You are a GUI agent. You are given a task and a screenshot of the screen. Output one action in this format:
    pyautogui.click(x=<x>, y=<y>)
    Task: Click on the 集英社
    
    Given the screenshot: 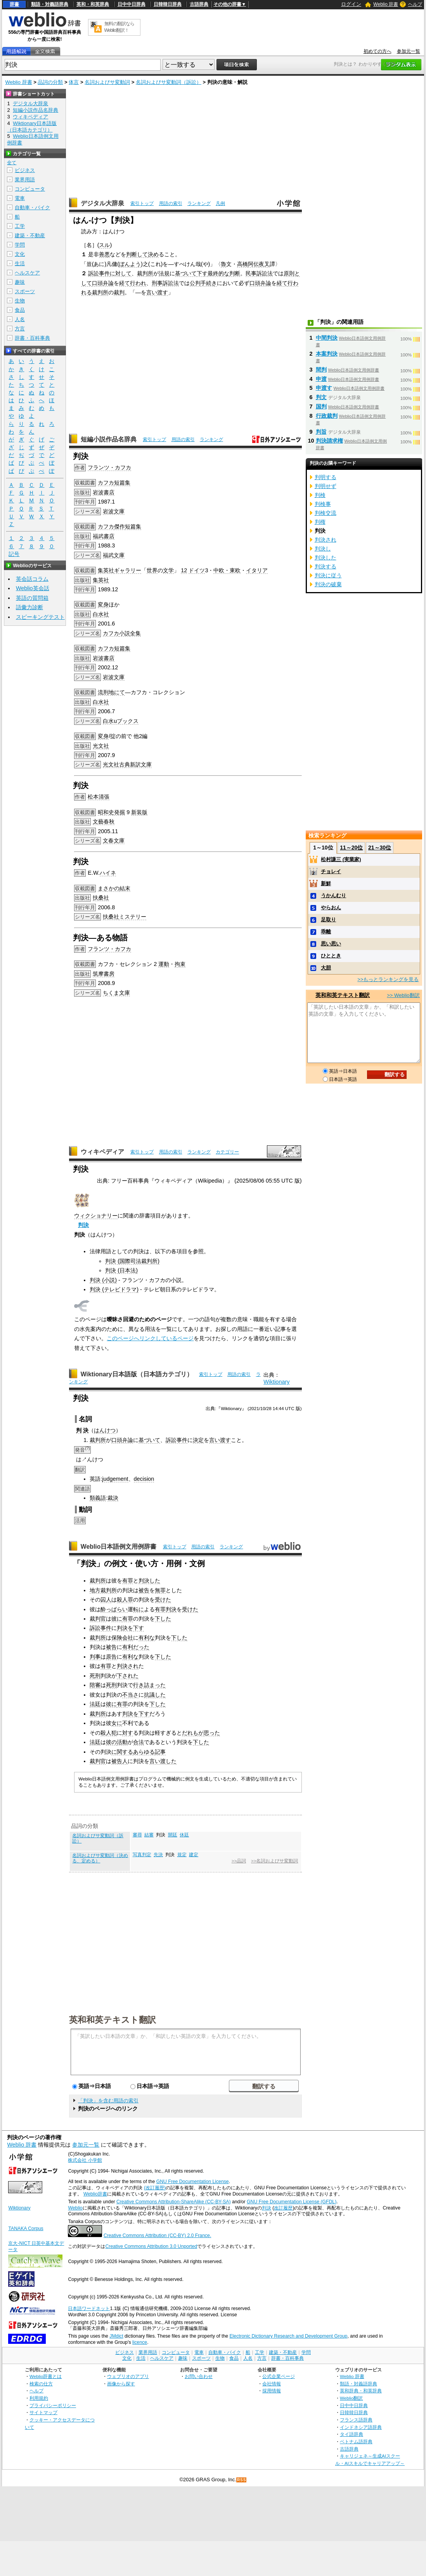 What is the action you would take?
    pyautogui.click(x=106, y=570)
    